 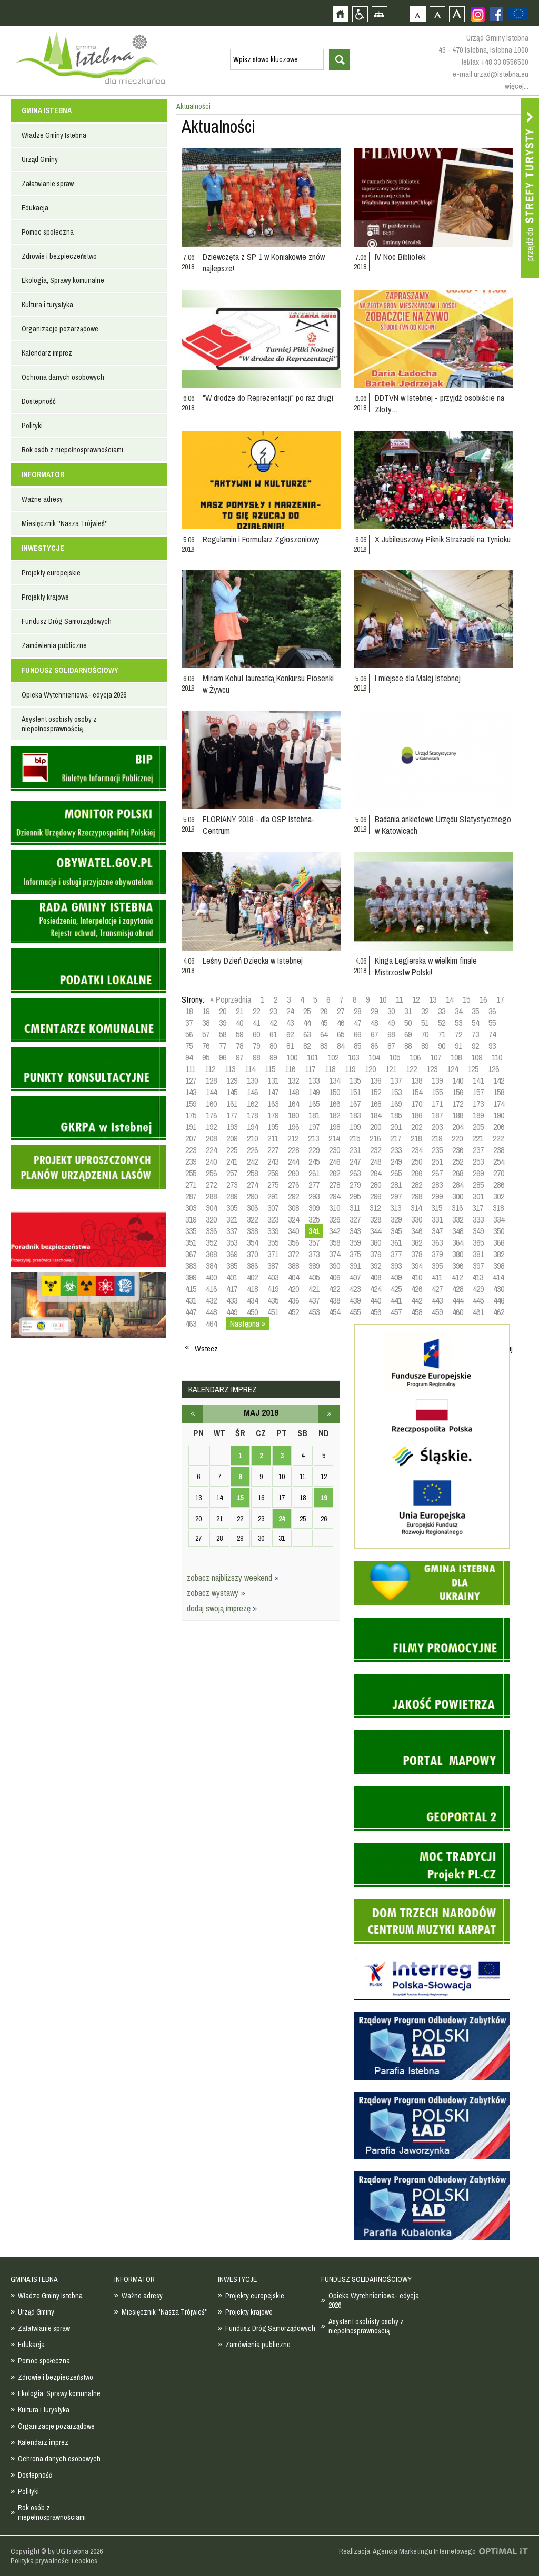 I want to click on 303, so click(x=190, y=1208).